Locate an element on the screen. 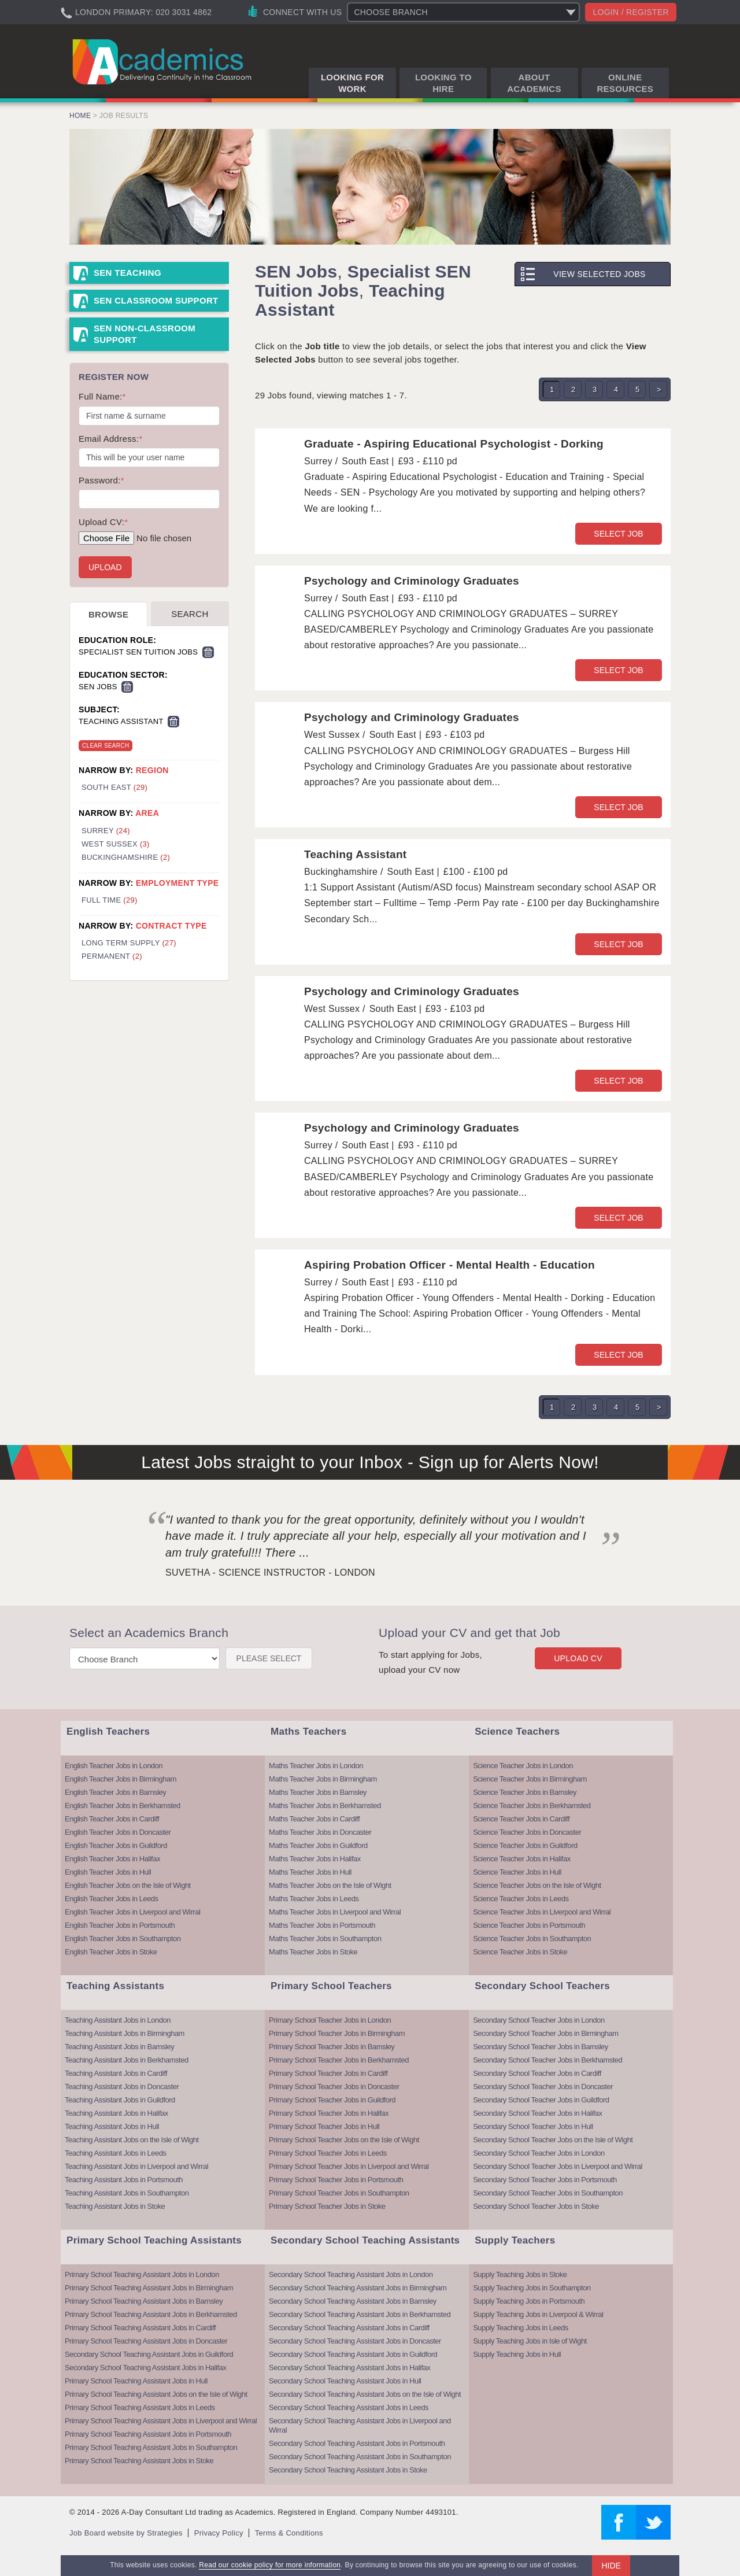 The image size is (740, 2576). Primary School Teaching Assistant Jobs in Leeds is located at coordinates (140, 2407).